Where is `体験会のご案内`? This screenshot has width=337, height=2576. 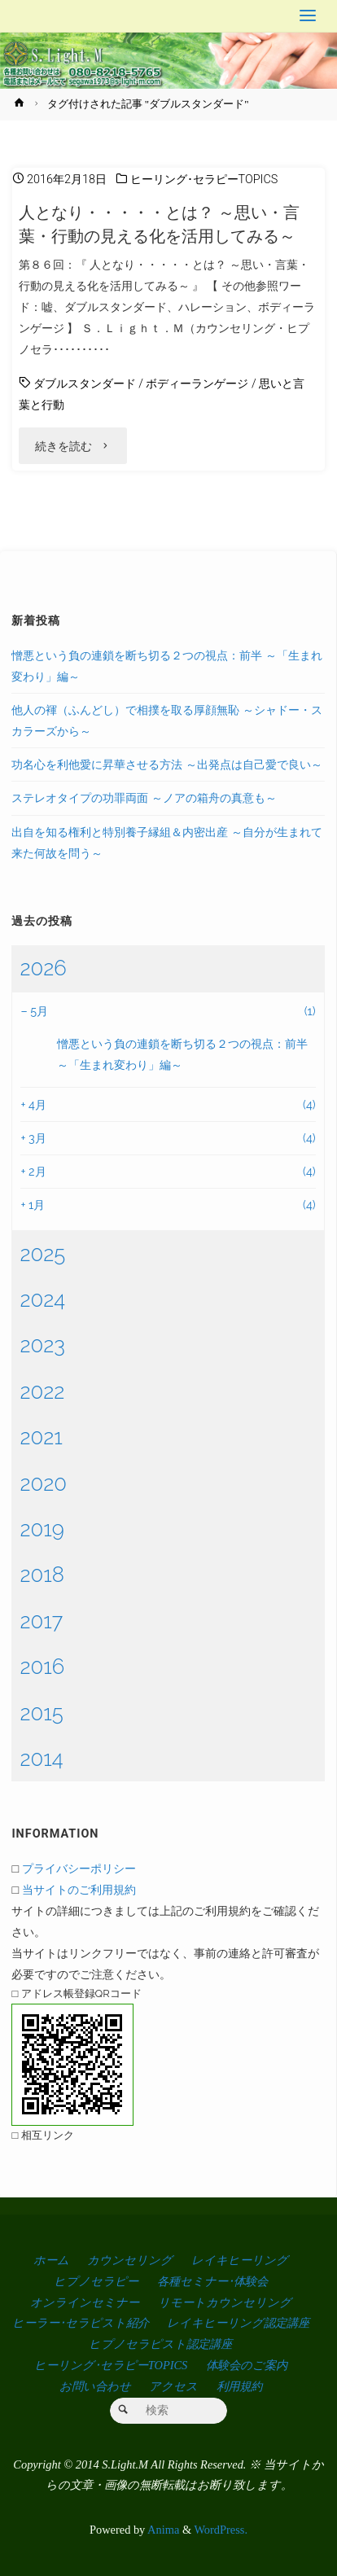
体験会のご案内 is located at coordinates (246, 2365).